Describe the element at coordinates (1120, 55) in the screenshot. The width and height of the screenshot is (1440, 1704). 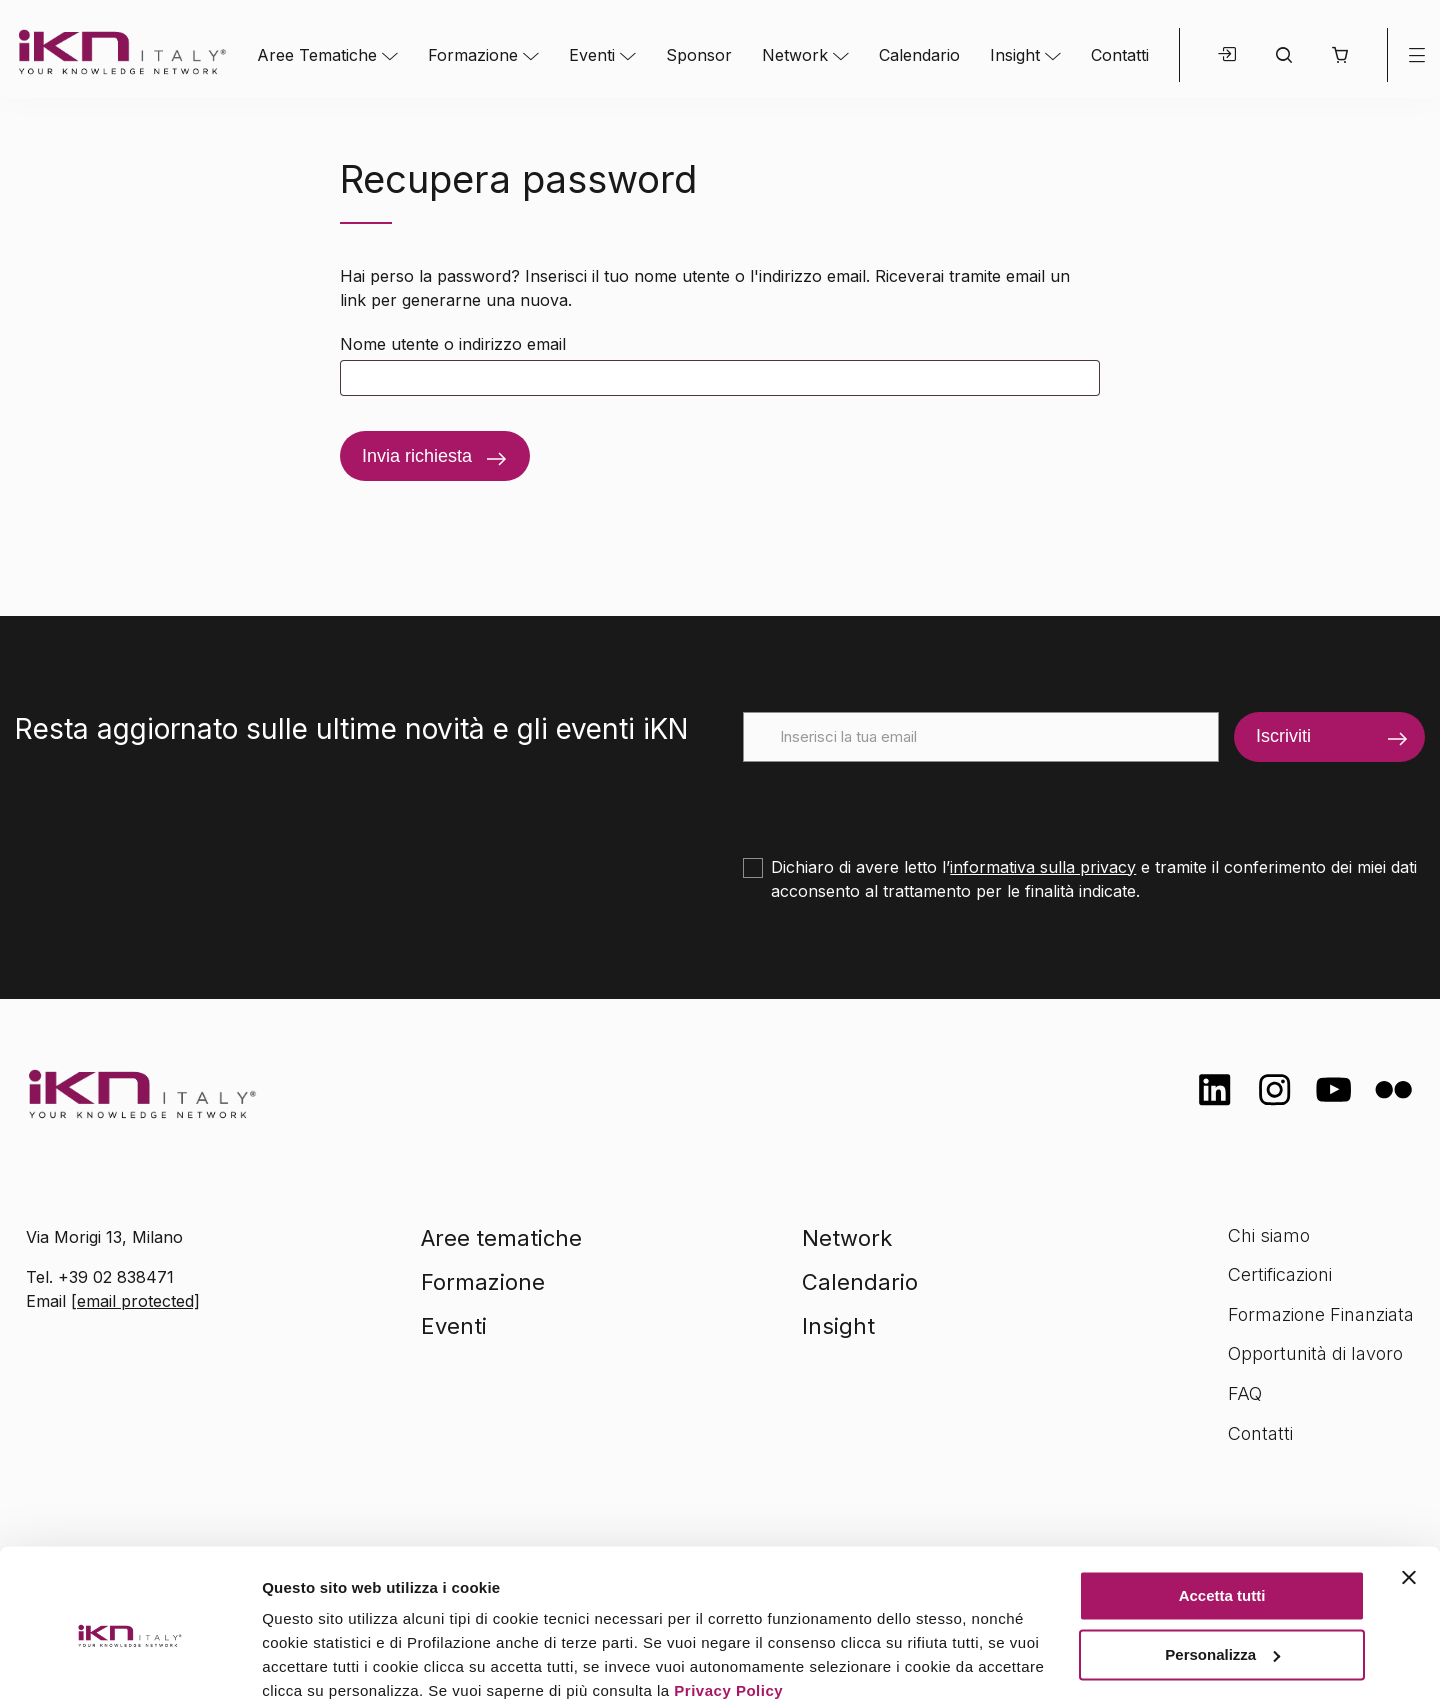
I see `Contatti` at that location.